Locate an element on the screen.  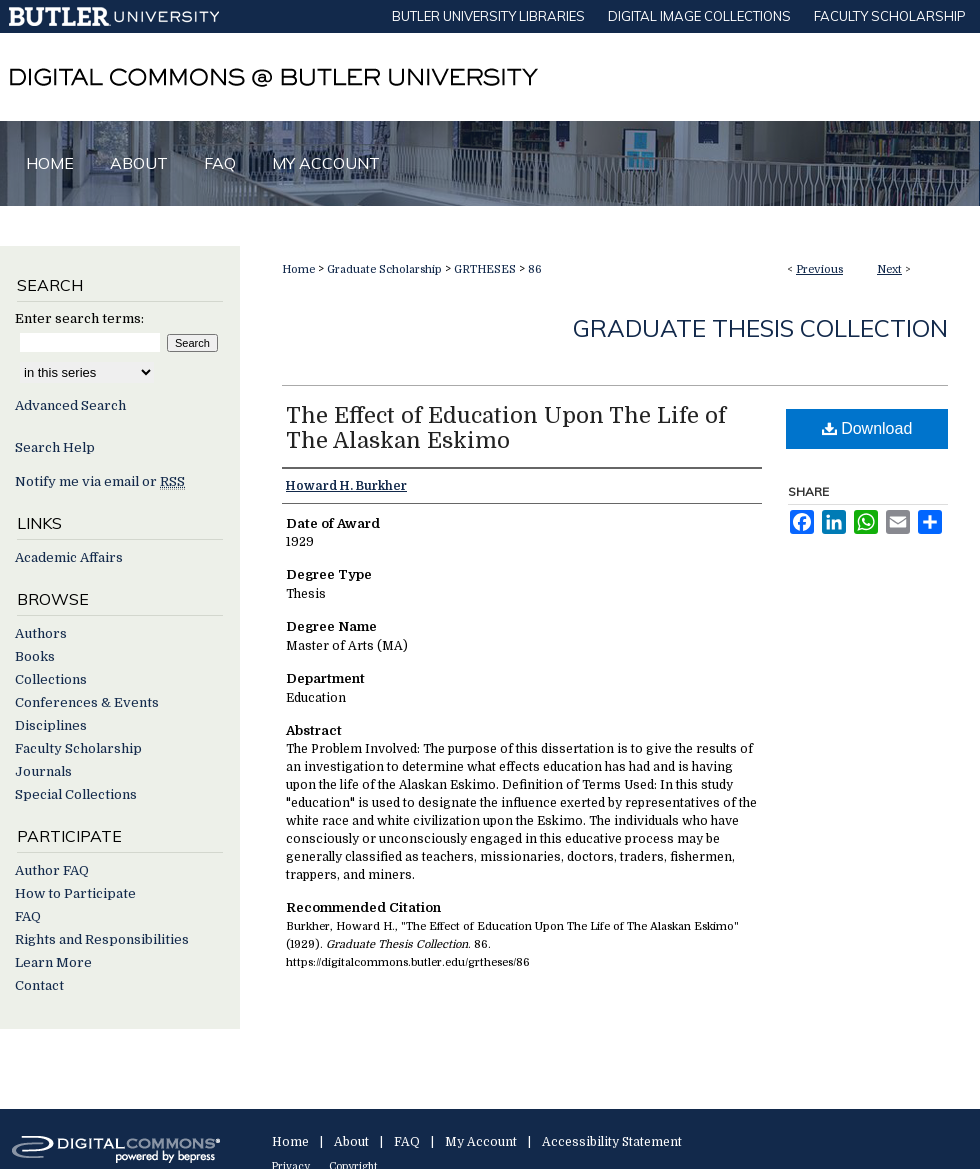
Authors is located at coordinates (41, 633).